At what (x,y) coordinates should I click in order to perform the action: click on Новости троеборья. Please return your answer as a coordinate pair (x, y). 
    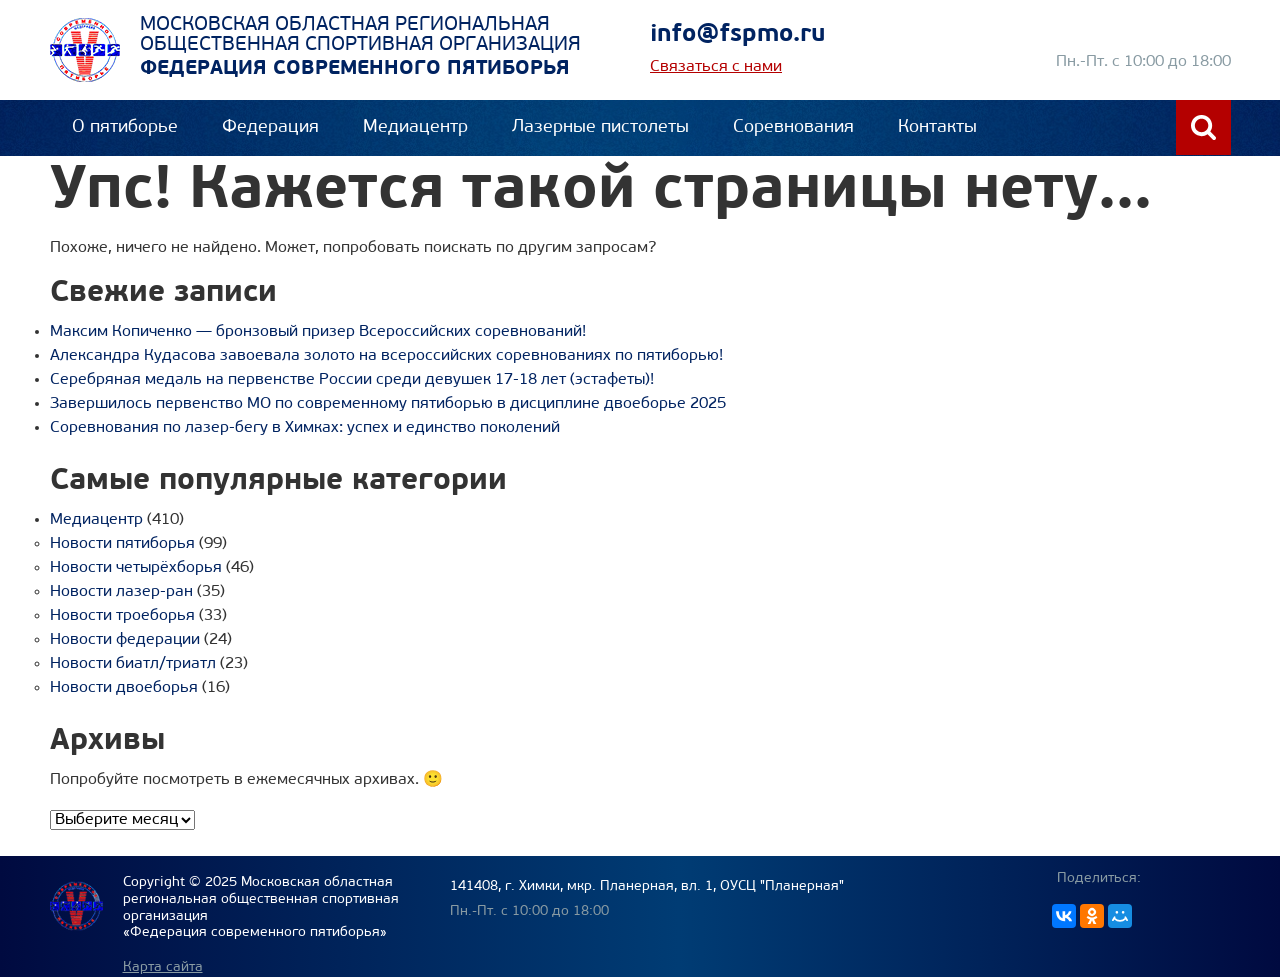
    Looking at the image, I should click on (122, 616).